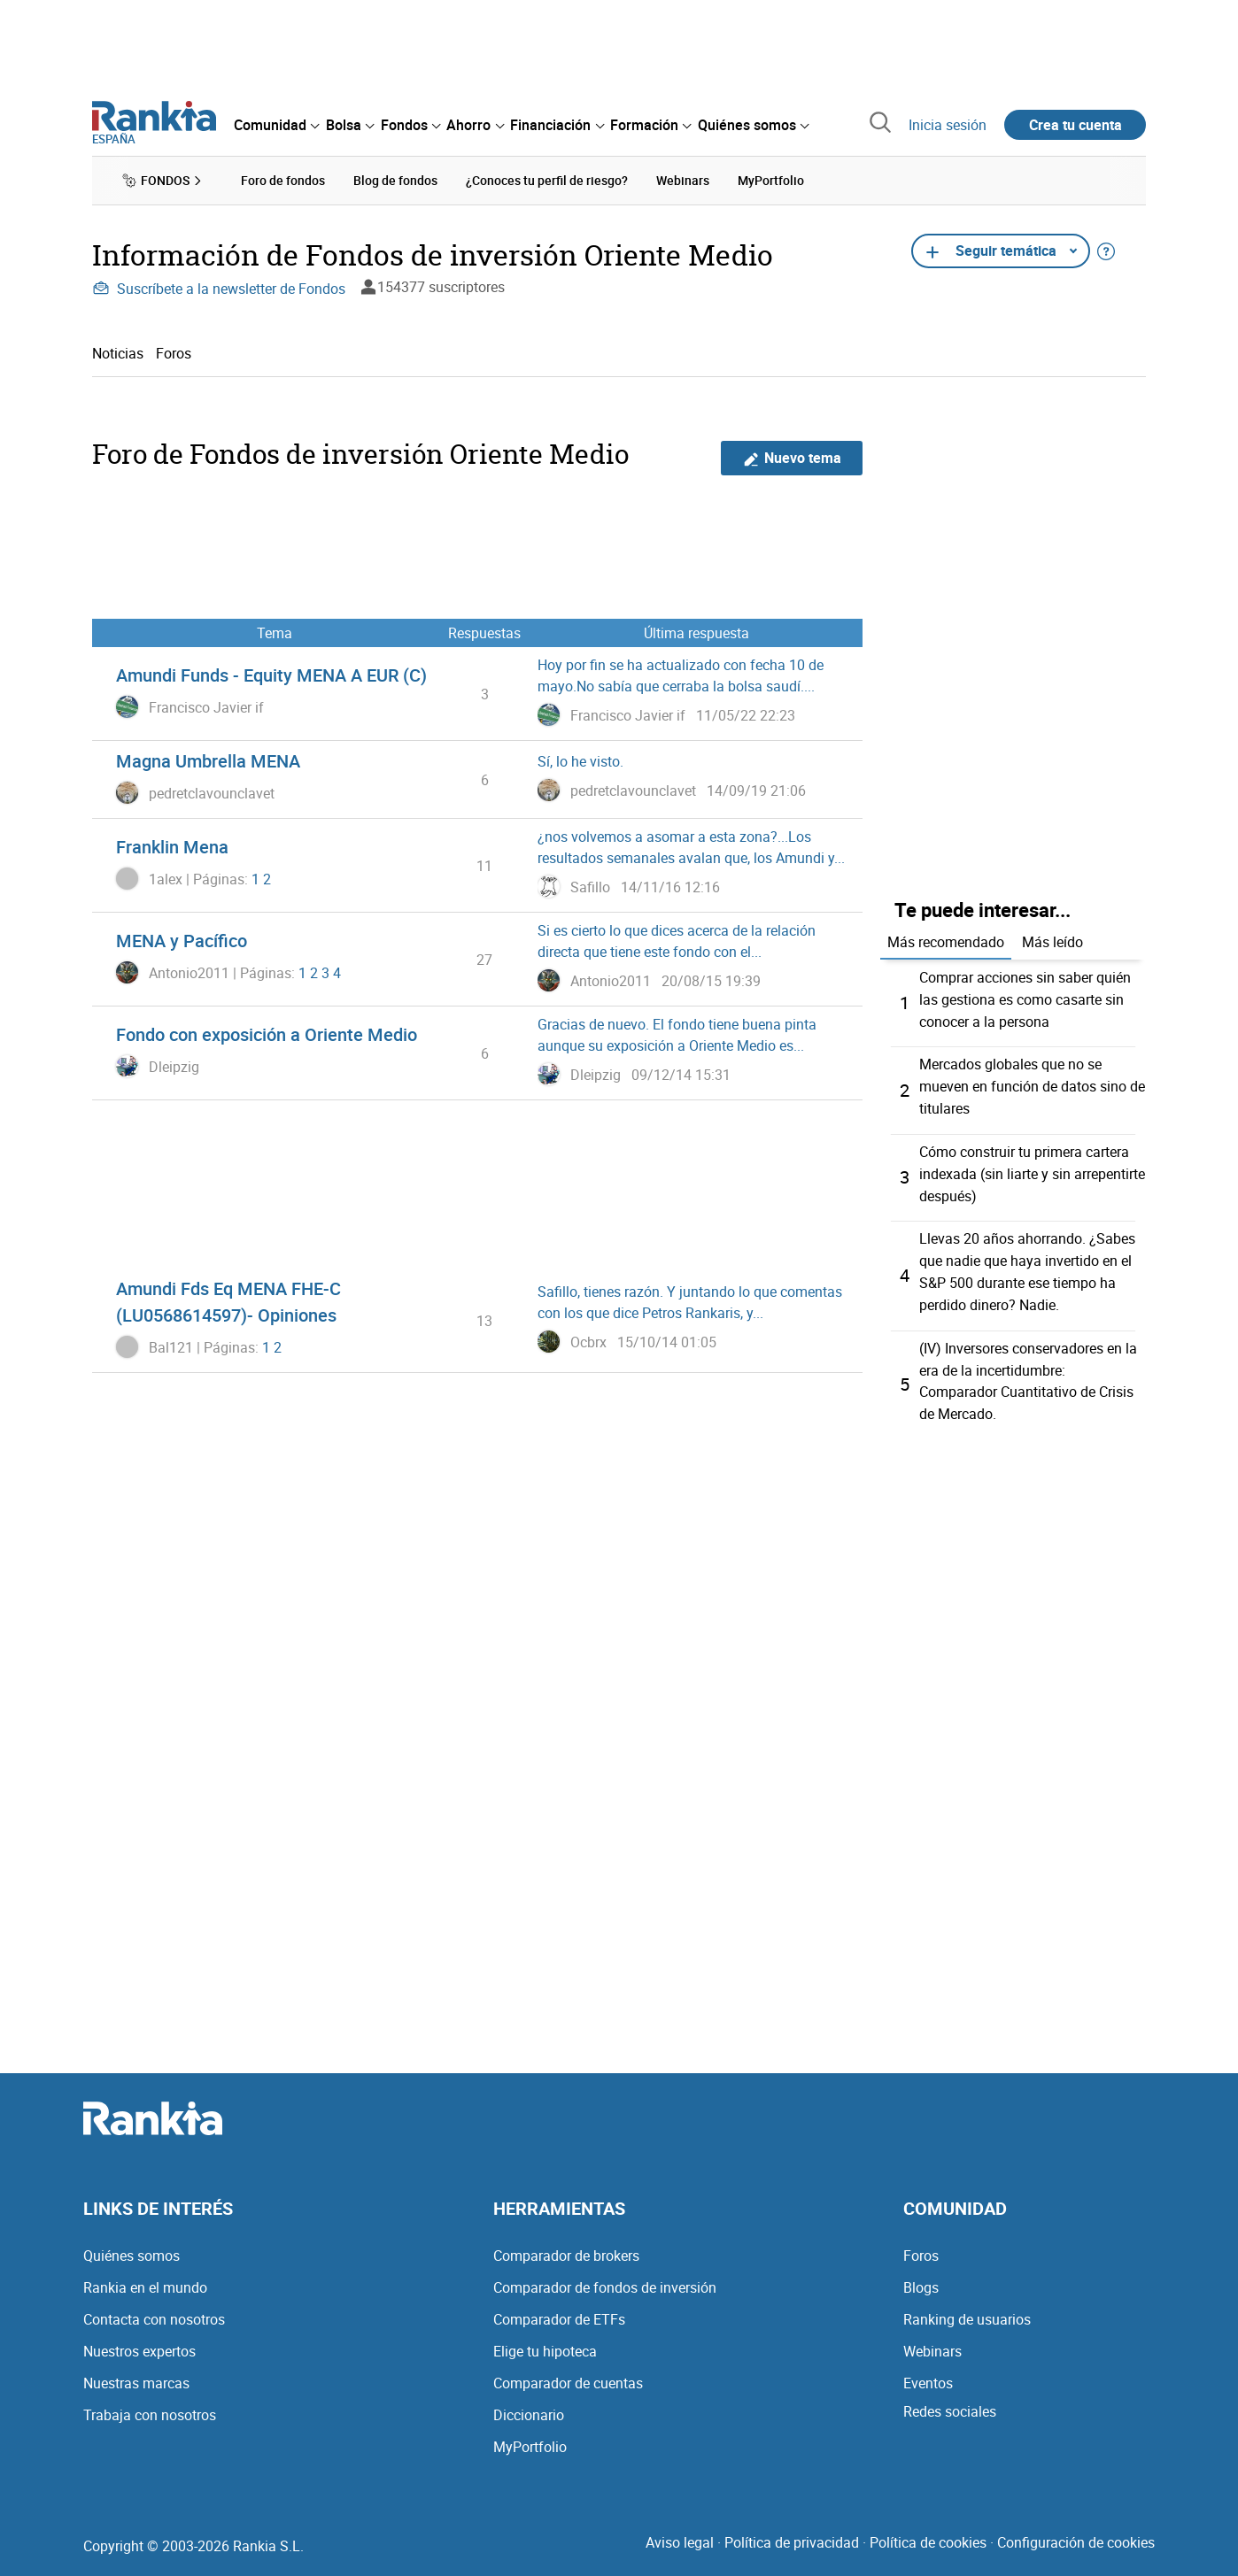 The image size is (1238, 2576). What do you see at coordinates (566, 2243) in the screenshot?
I see `Comparador de brokers` at bounding box center [566, 2243].